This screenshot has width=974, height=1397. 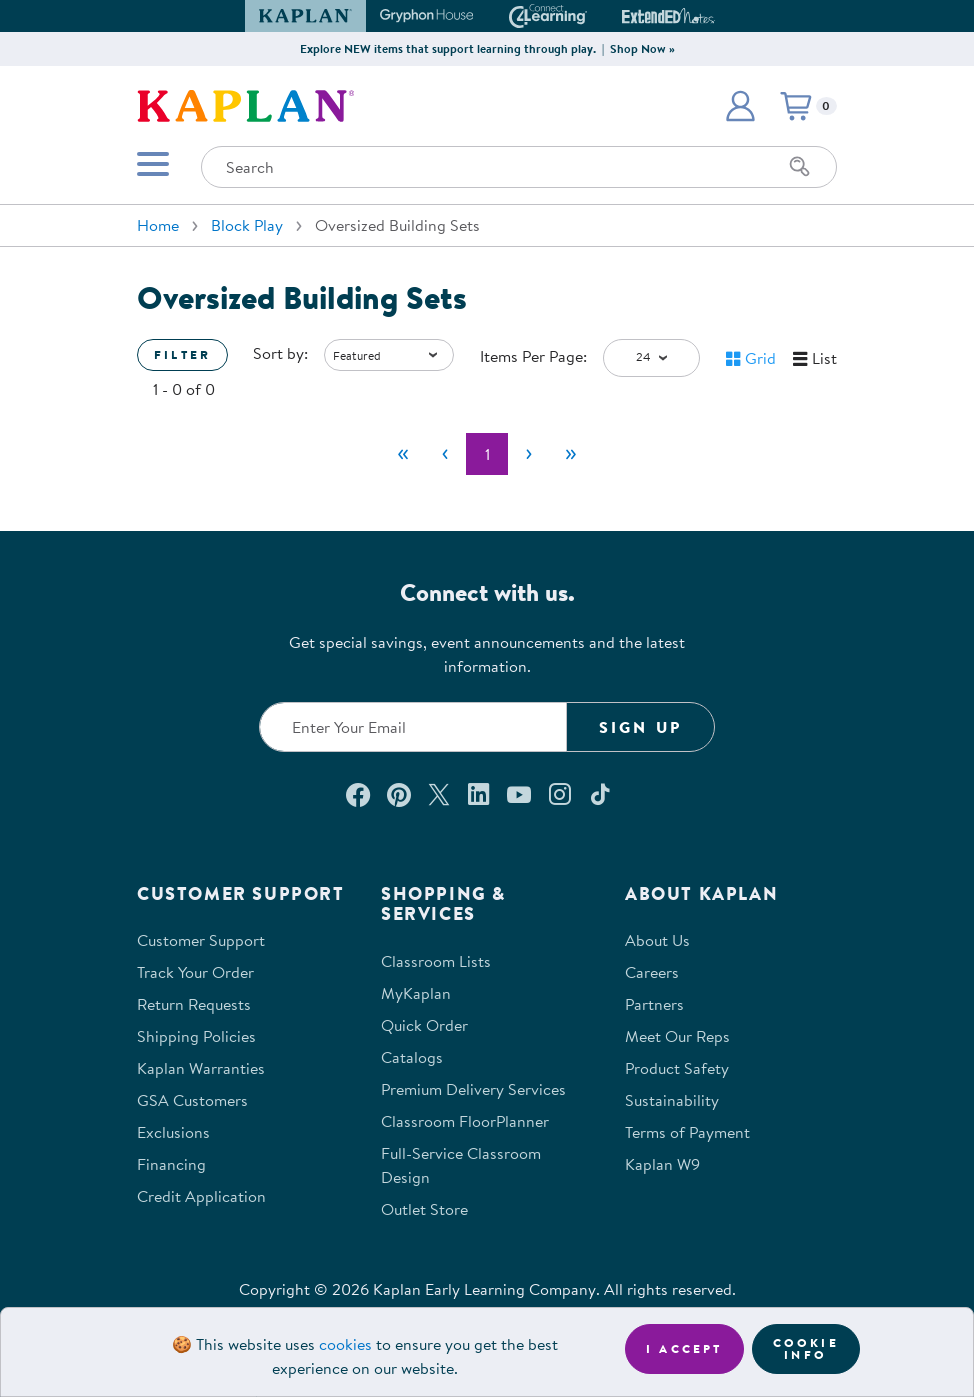 I want to click on Filter, so click(x=182, y=354).